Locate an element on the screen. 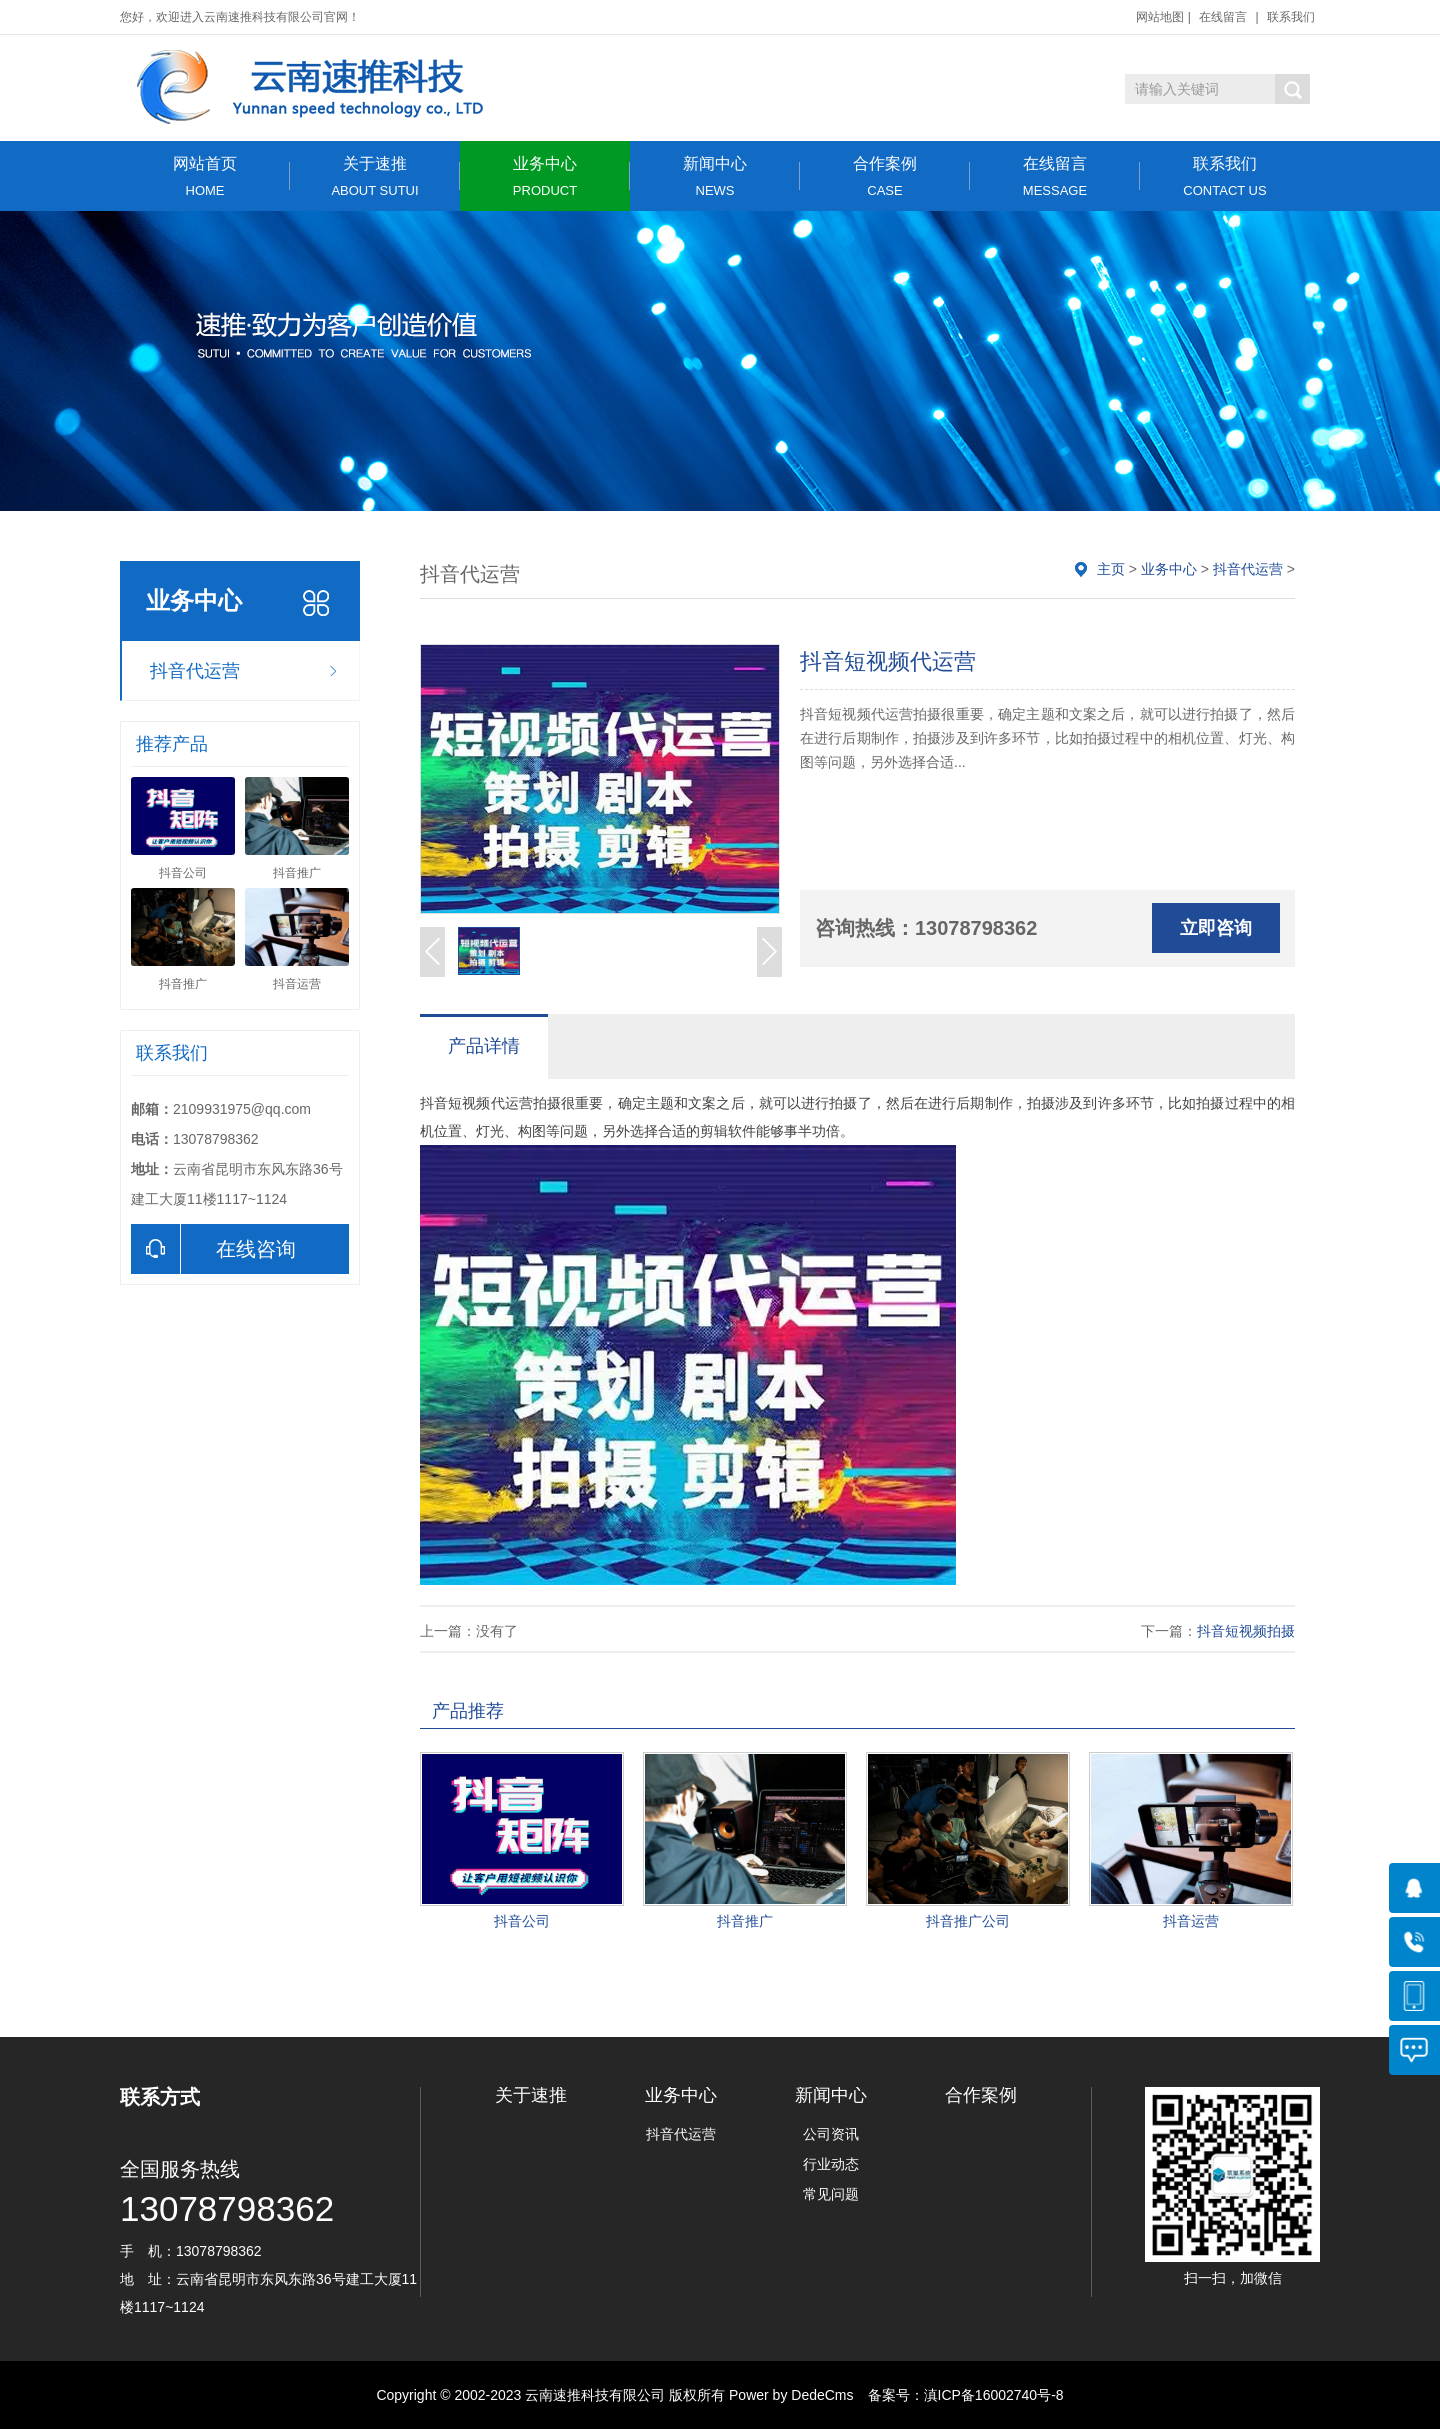 The image size is (1440, 2429). 网站地图 is located at coordinates (1160, 17).